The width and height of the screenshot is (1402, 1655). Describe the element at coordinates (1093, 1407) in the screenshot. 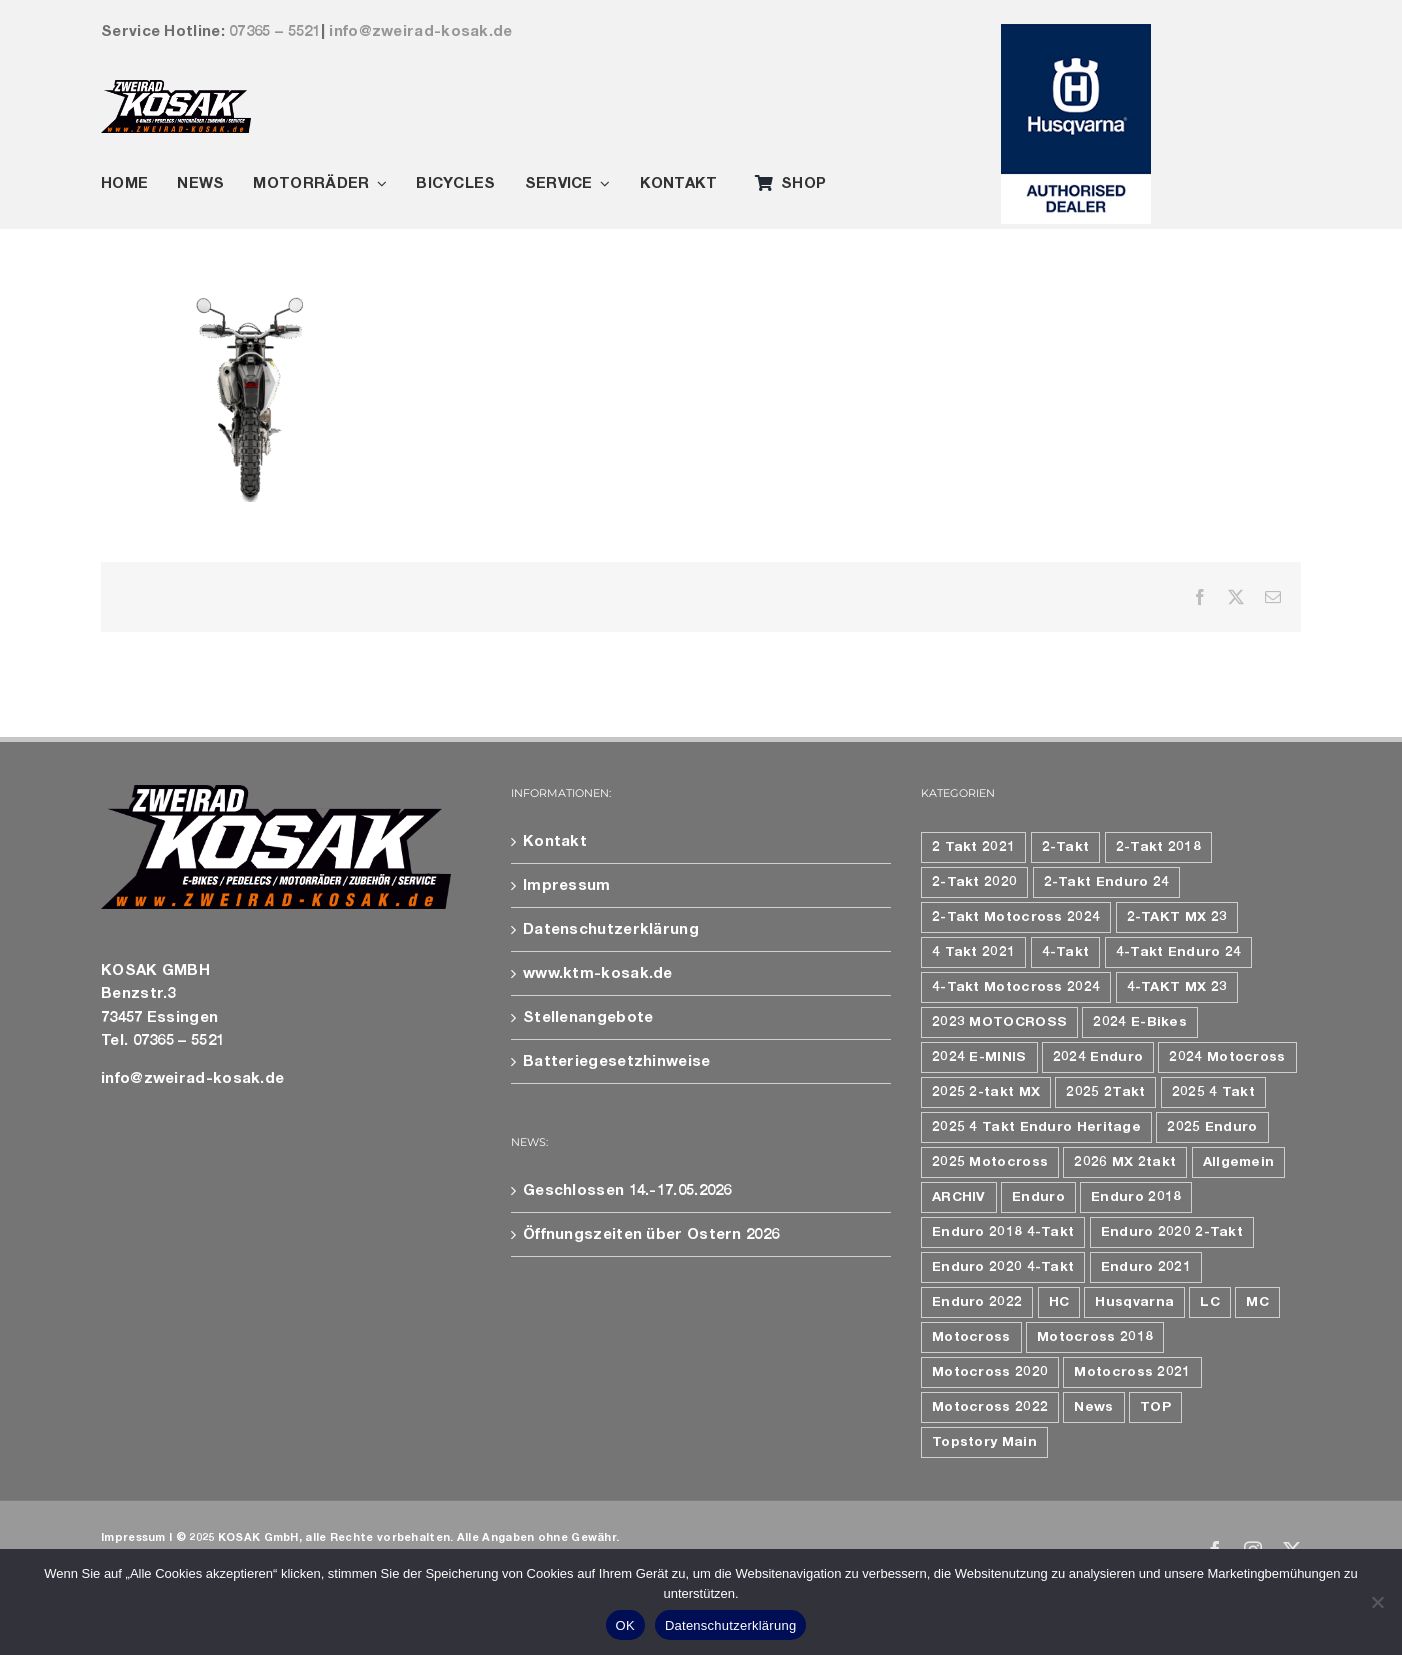

I see `News [News (79 Einträge)]` at that location.